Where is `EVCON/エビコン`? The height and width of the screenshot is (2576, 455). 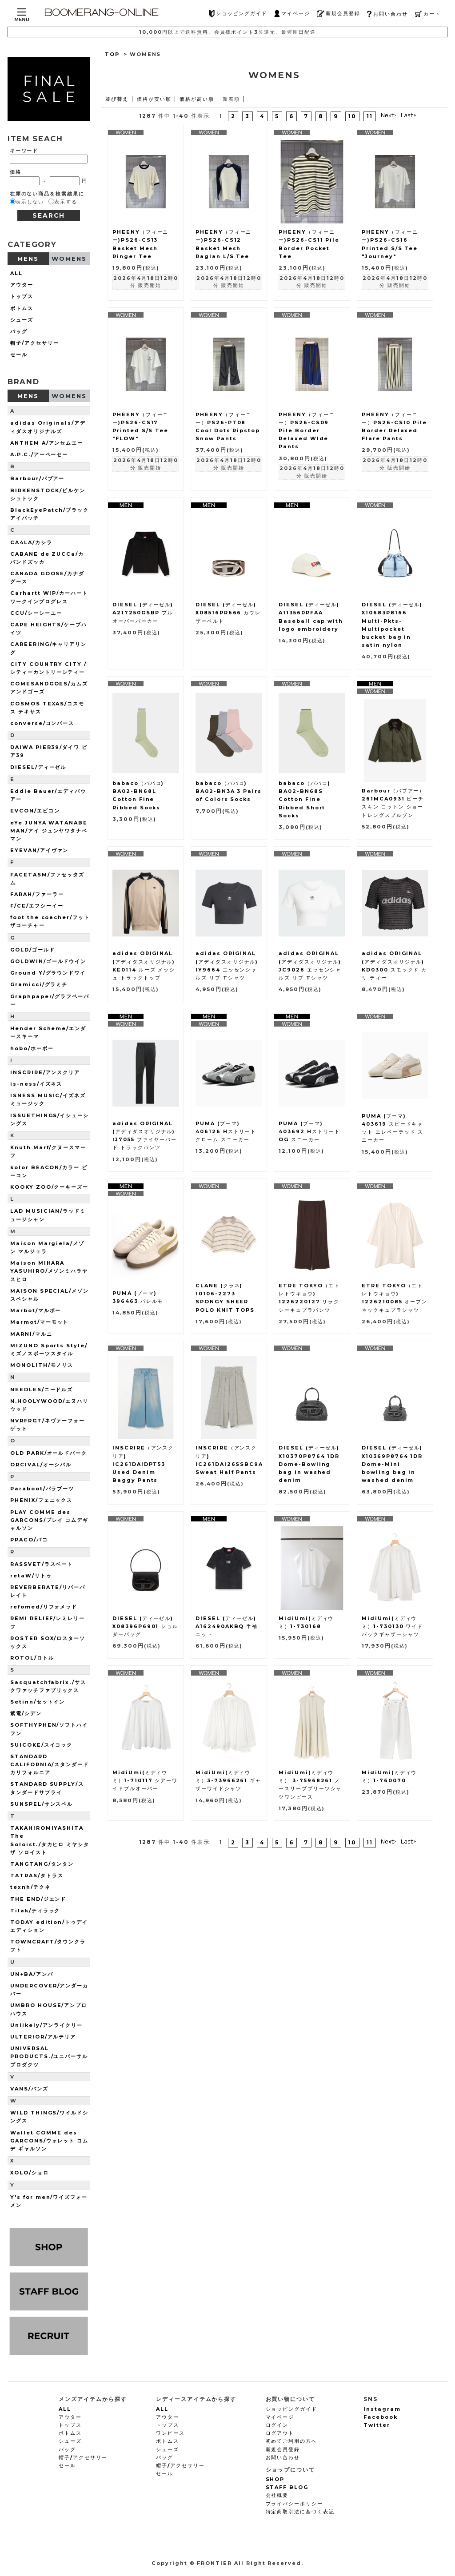 EVCON/エビコン is located at coordinates (35, 811).